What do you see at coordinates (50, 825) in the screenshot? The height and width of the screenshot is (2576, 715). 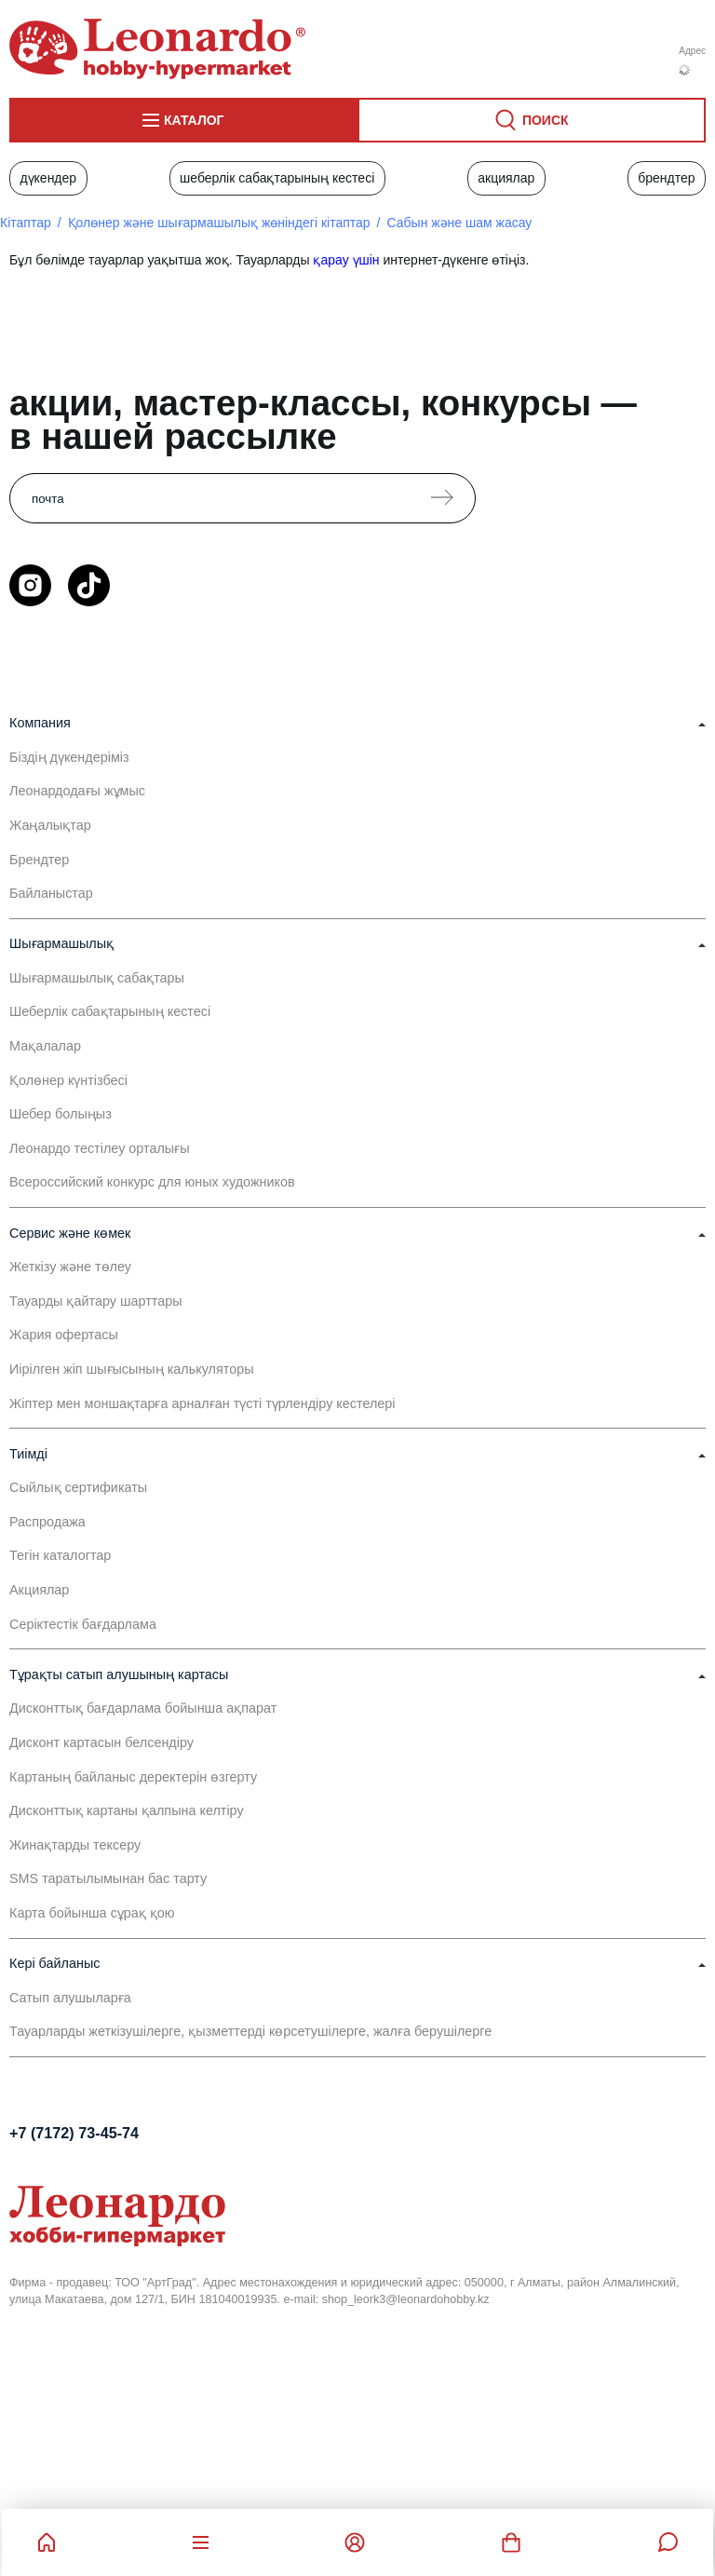 I see `Жаңалықтар` at bounding box center [50, 825].